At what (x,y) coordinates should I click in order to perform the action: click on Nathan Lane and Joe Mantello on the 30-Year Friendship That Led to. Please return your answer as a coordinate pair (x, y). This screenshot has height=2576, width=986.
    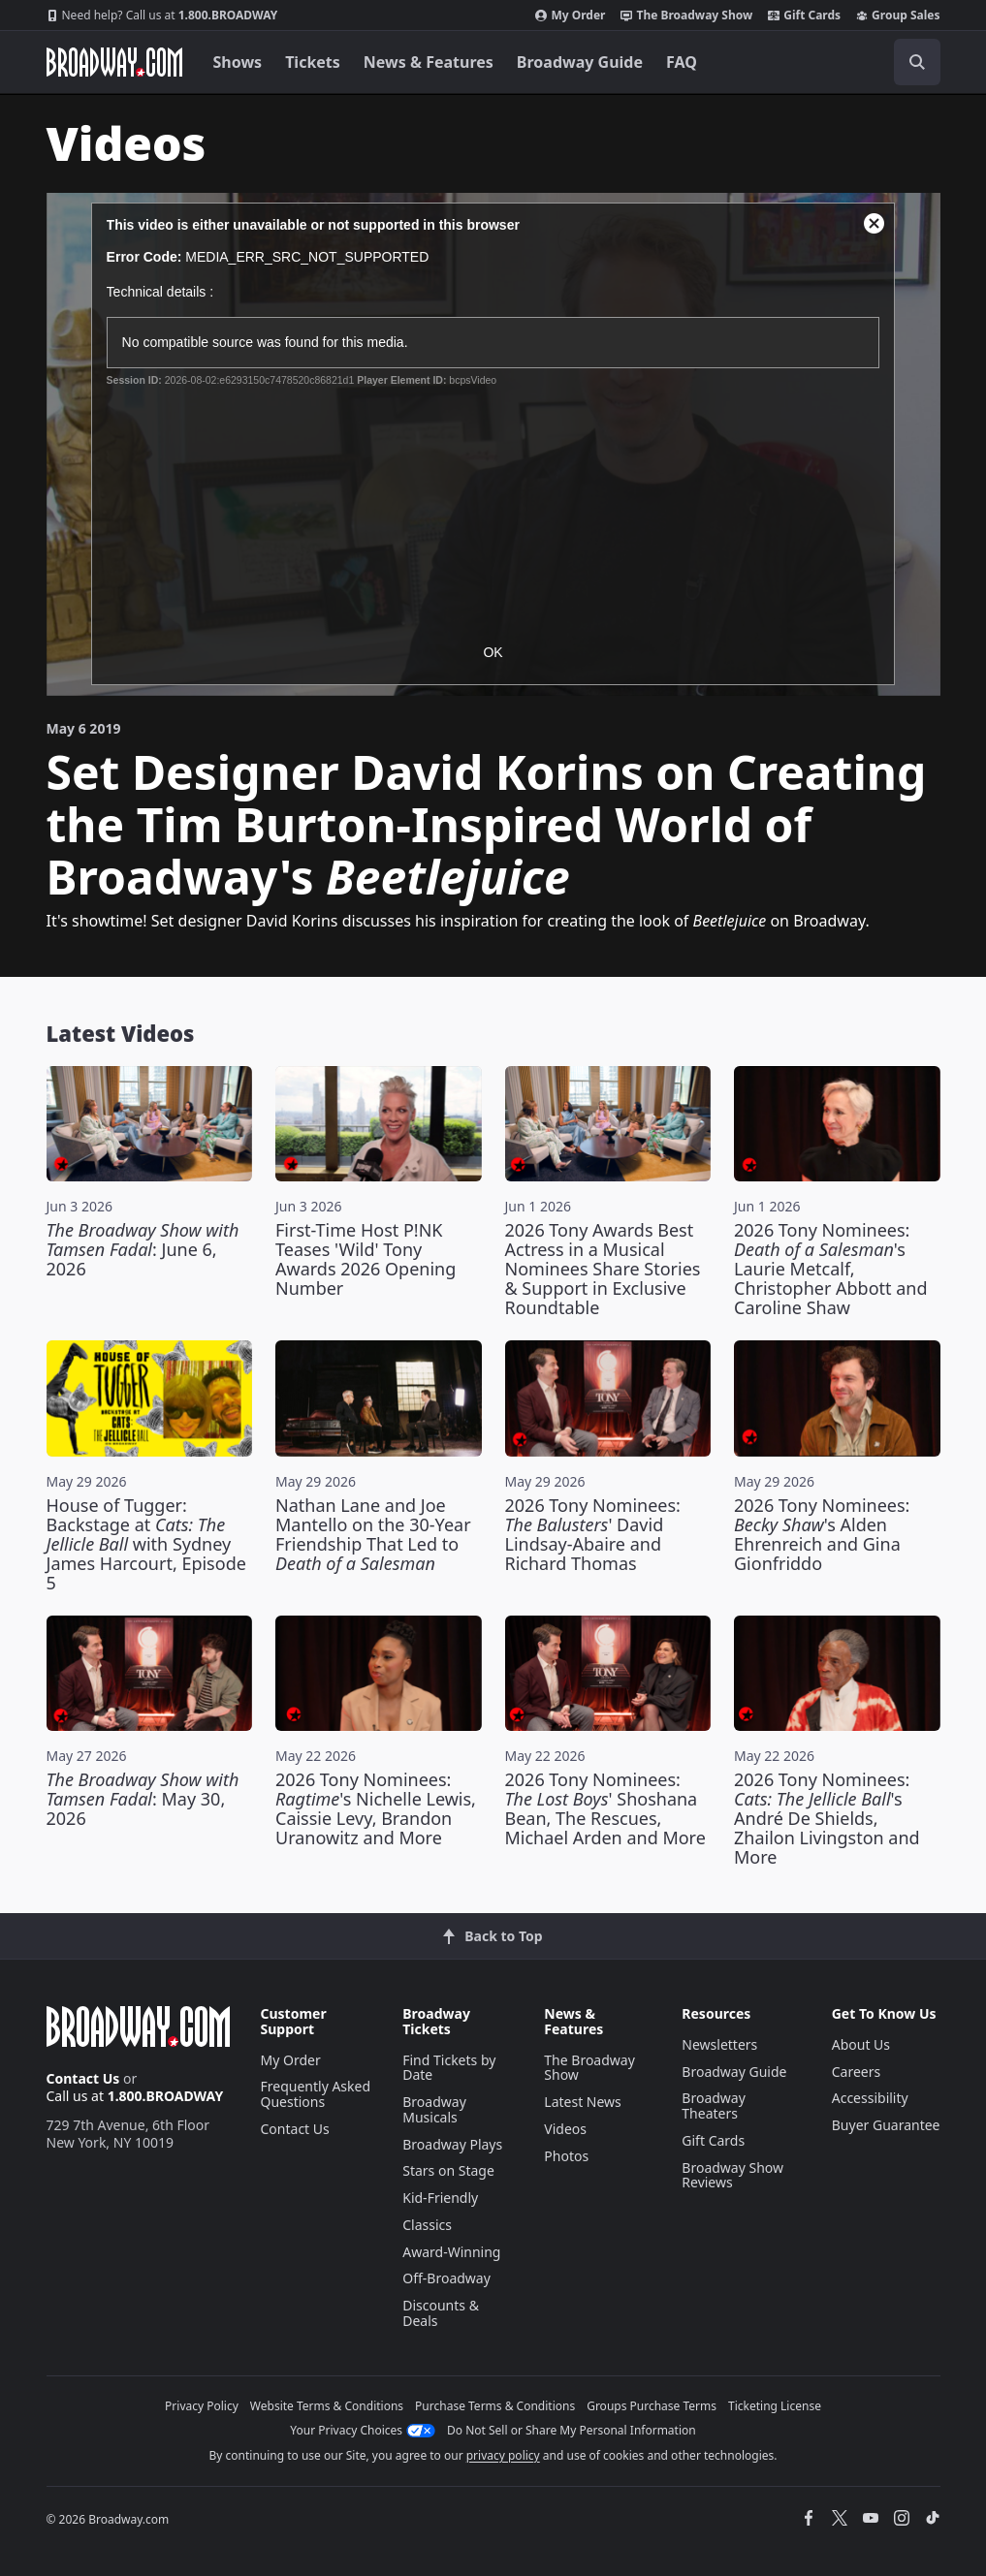
    Looking at the image, I should click on (373, 1534).